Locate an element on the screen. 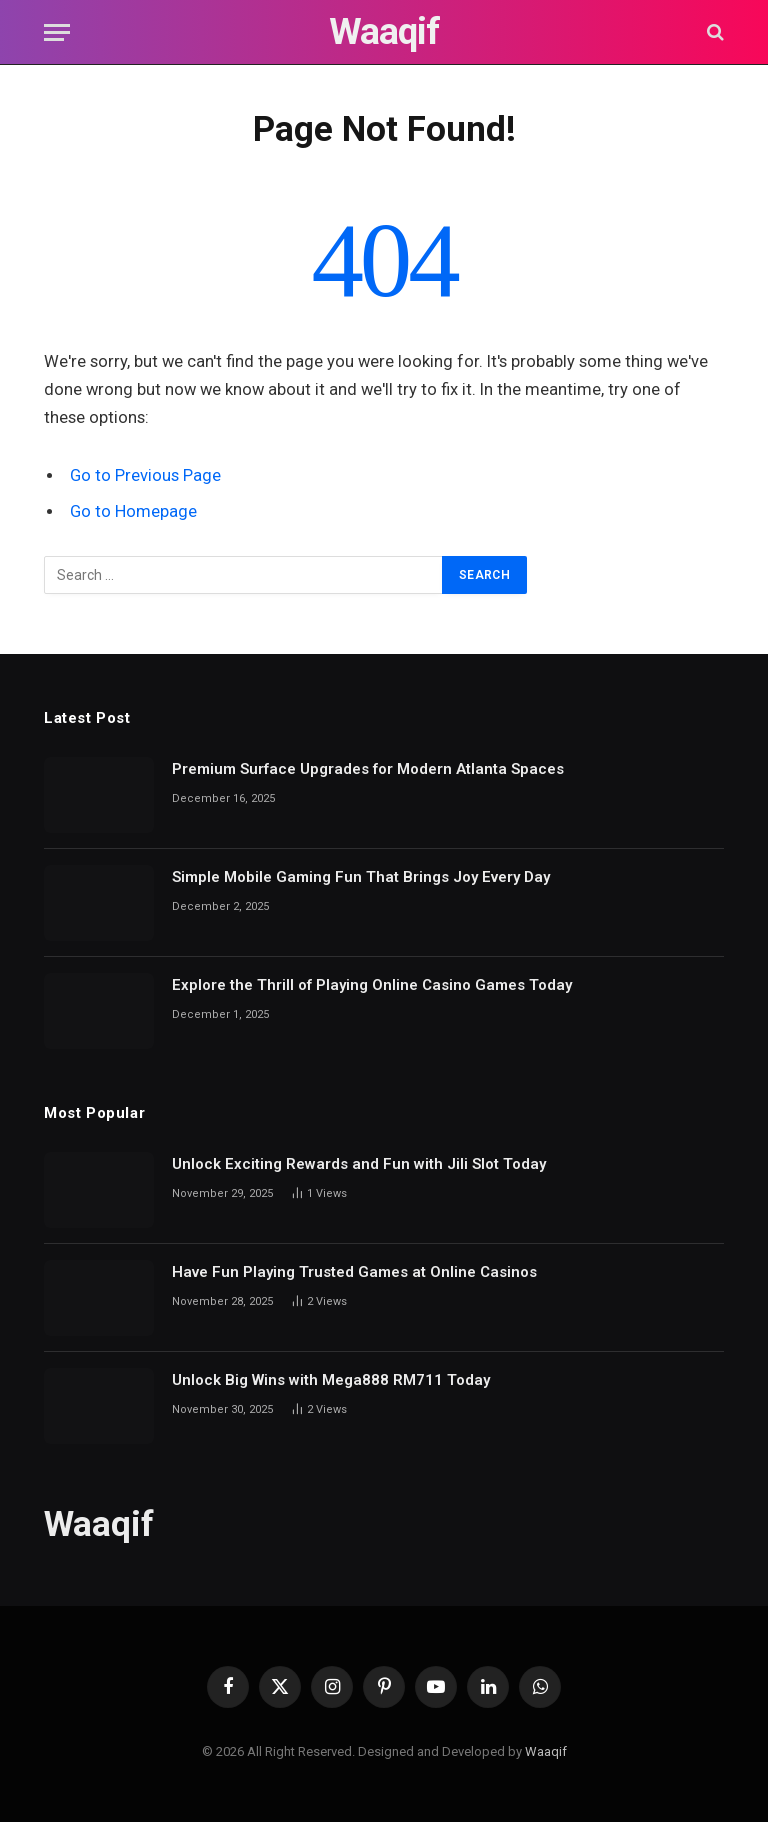  Premium Surface Upgrades for Modern Atlanta Spaces is located at coordinates (368, 769).